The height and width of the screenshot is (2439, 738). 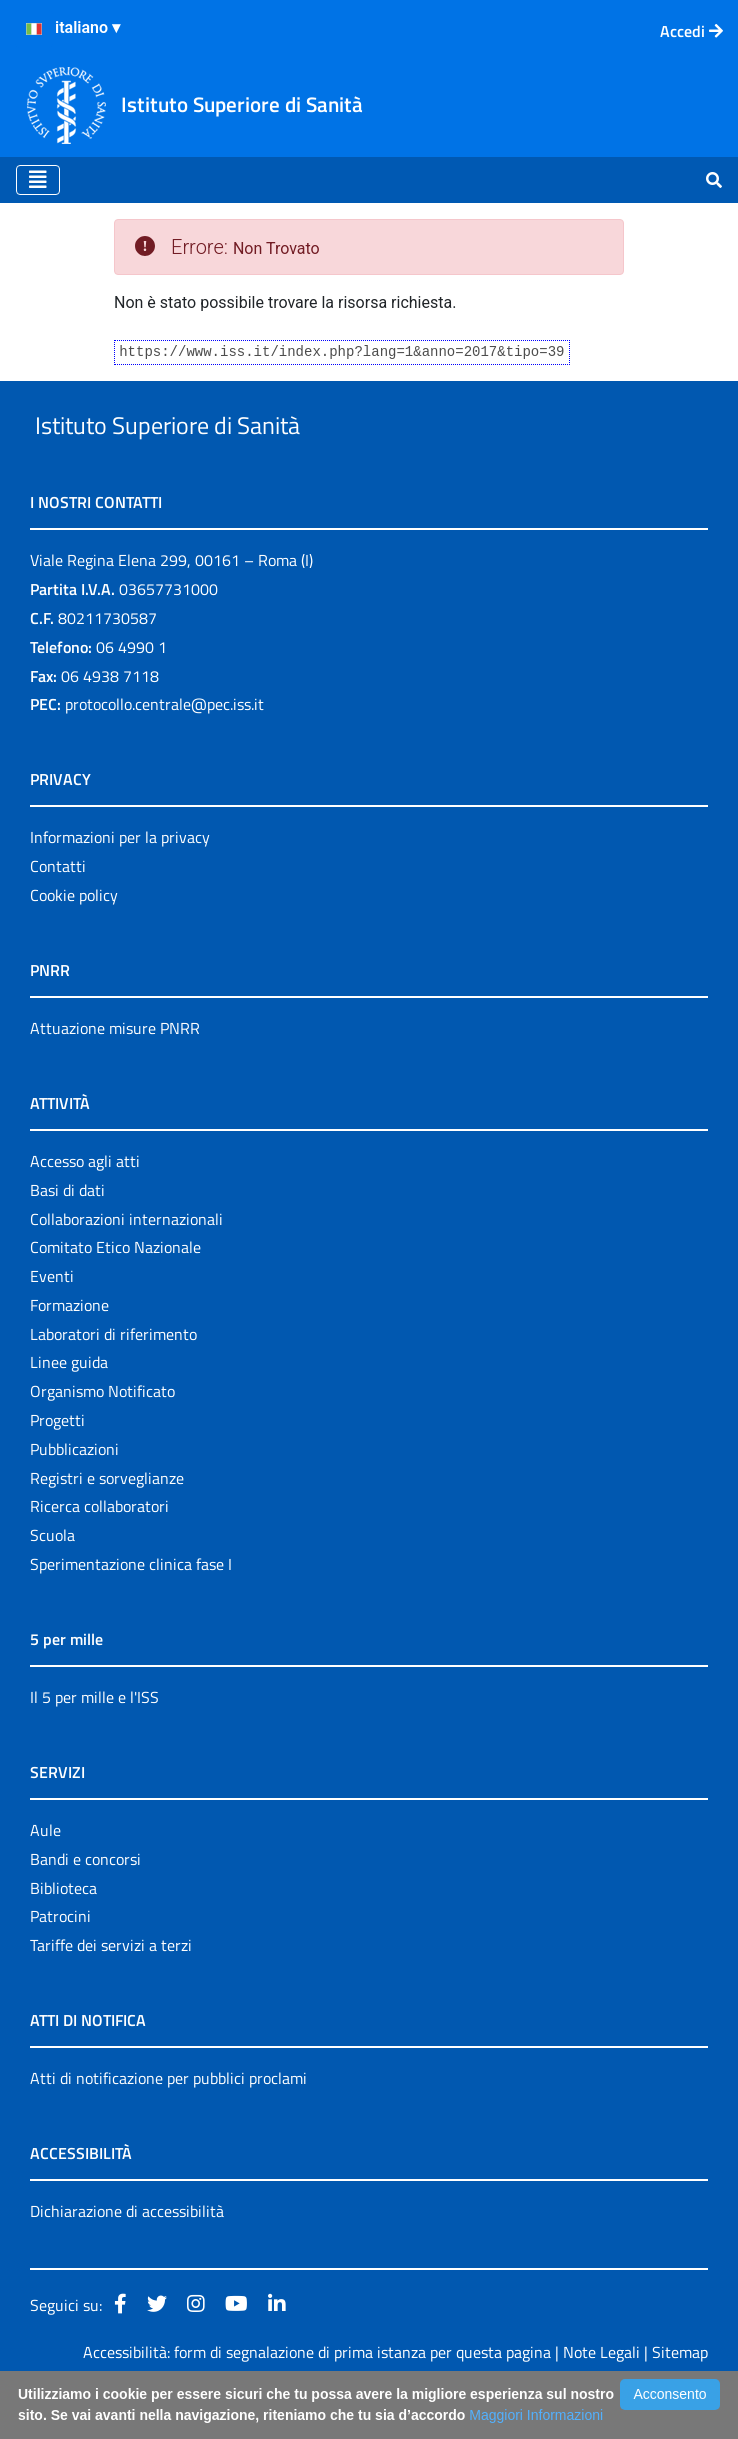 I want to click on Attuazione misure PNRR, so click(x=115, y=1074).